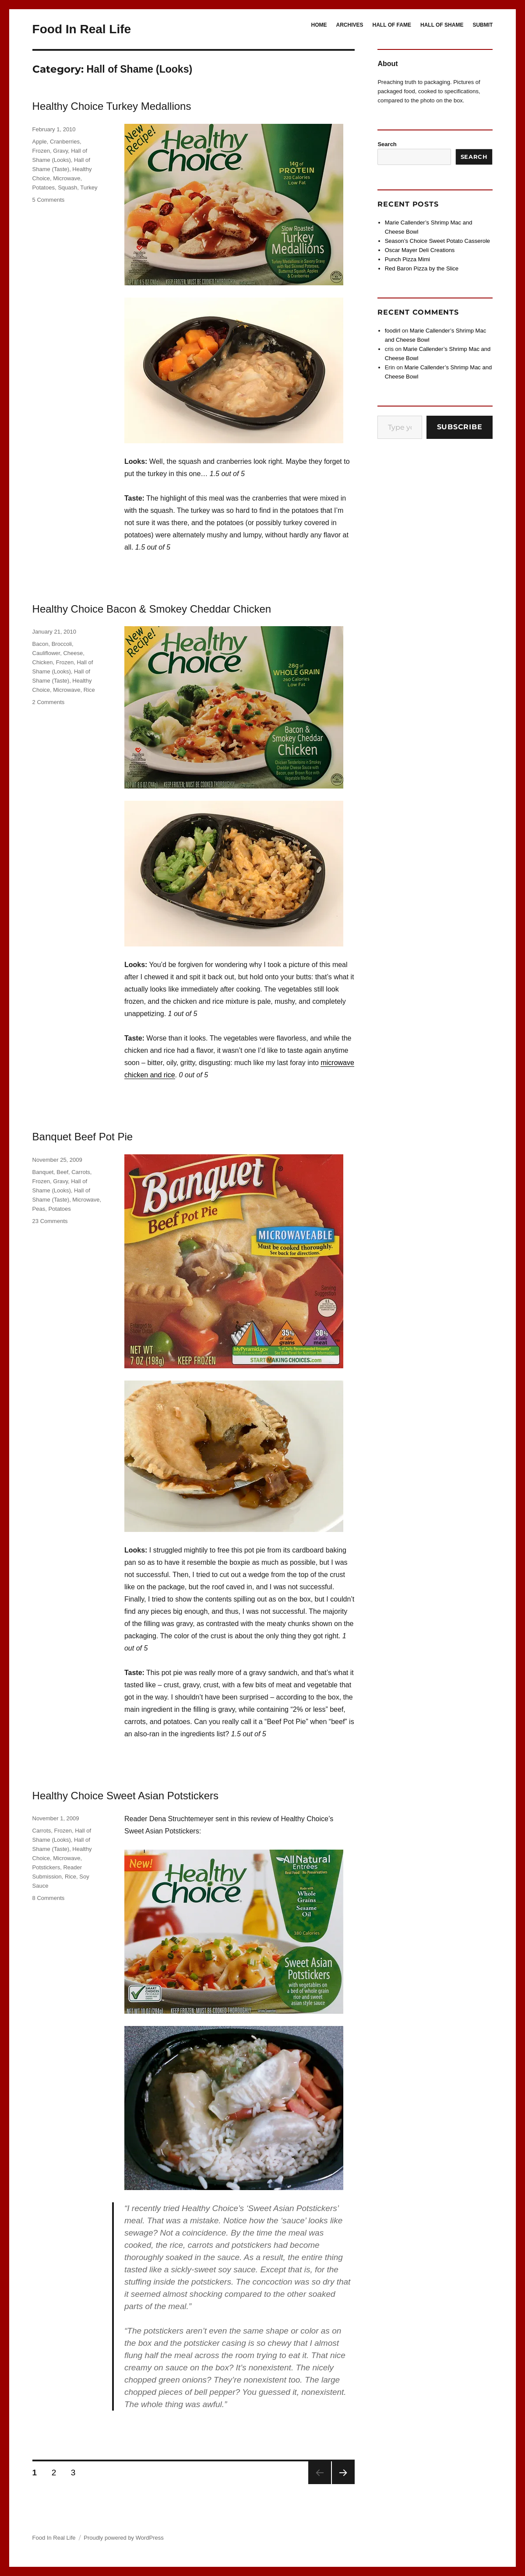 The height and width of the screenshot is (2576, 525). What do you see at coordinates (42, 662) in the screenshot?
I see `Chicken` at bounding box center [42, 662].